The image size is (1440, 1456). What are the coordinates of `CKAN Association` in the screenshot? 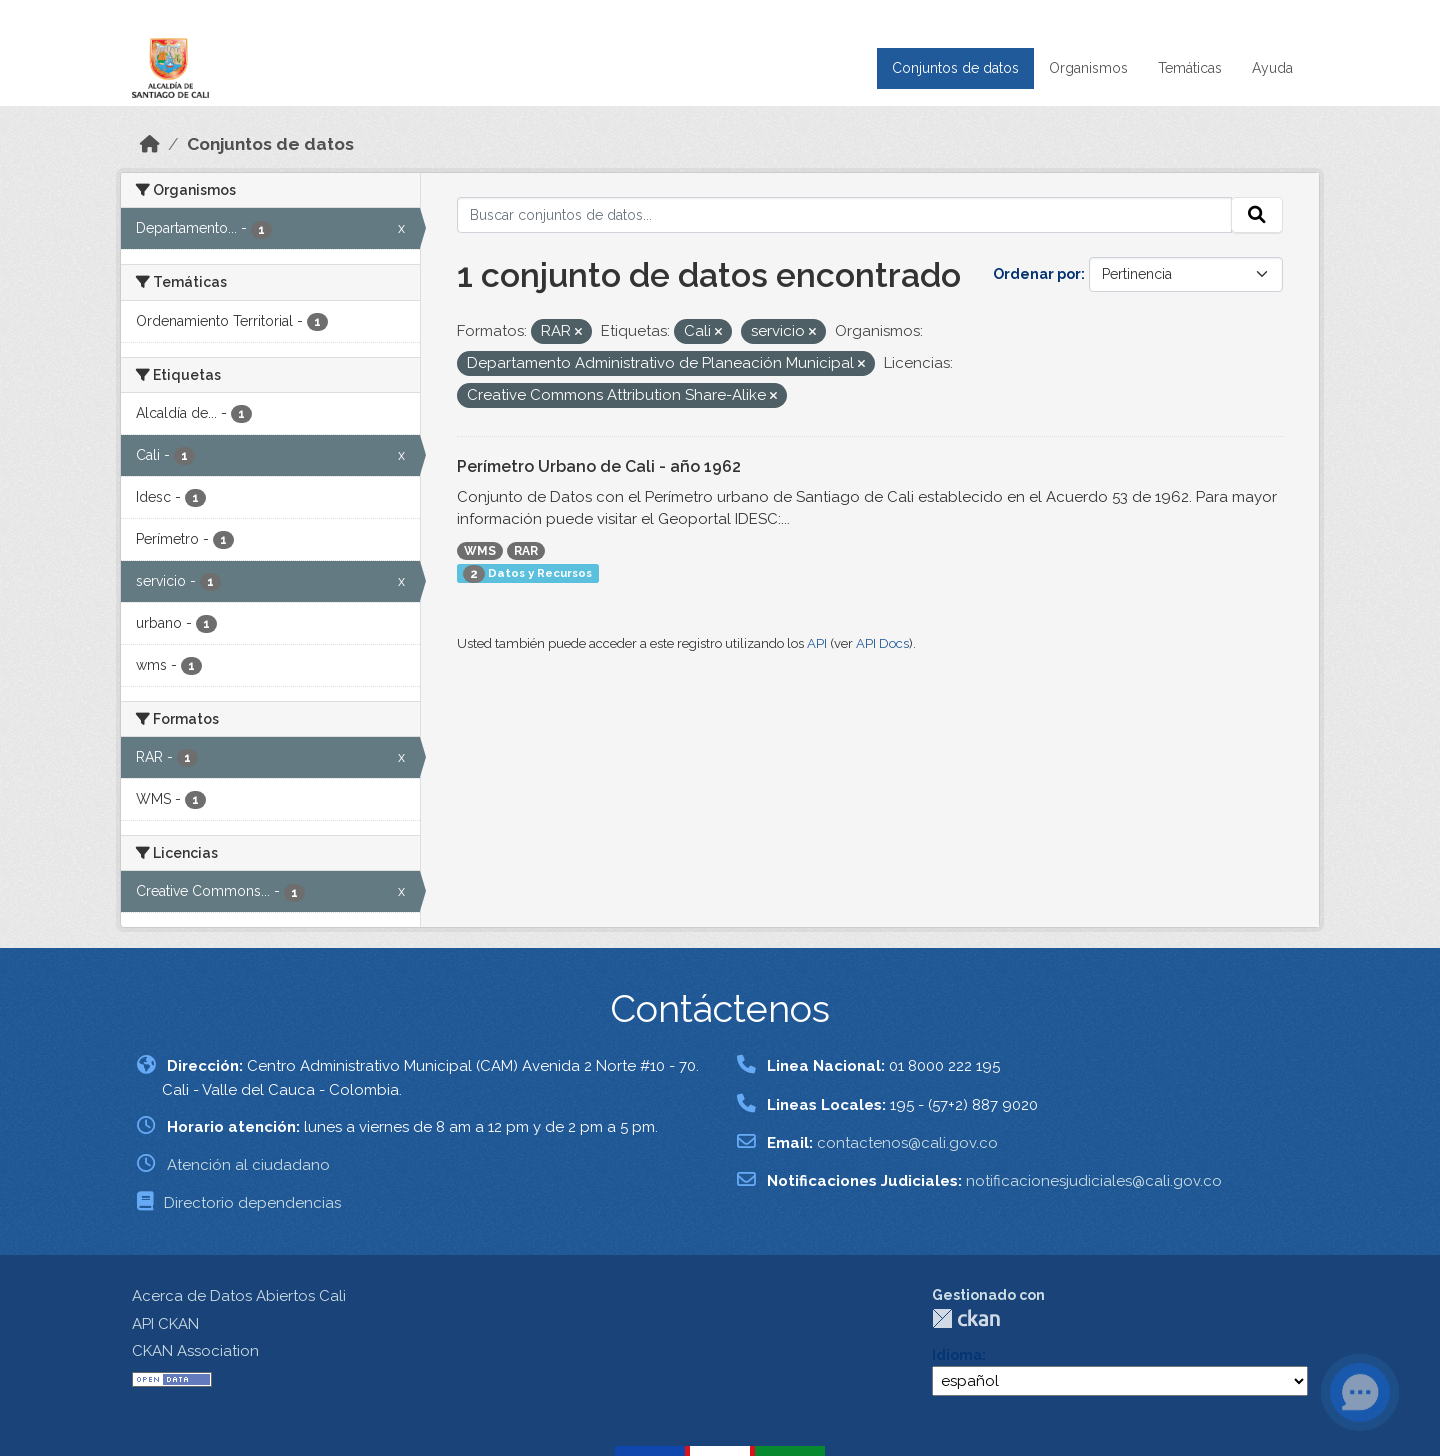 It's located at (195, 1351).